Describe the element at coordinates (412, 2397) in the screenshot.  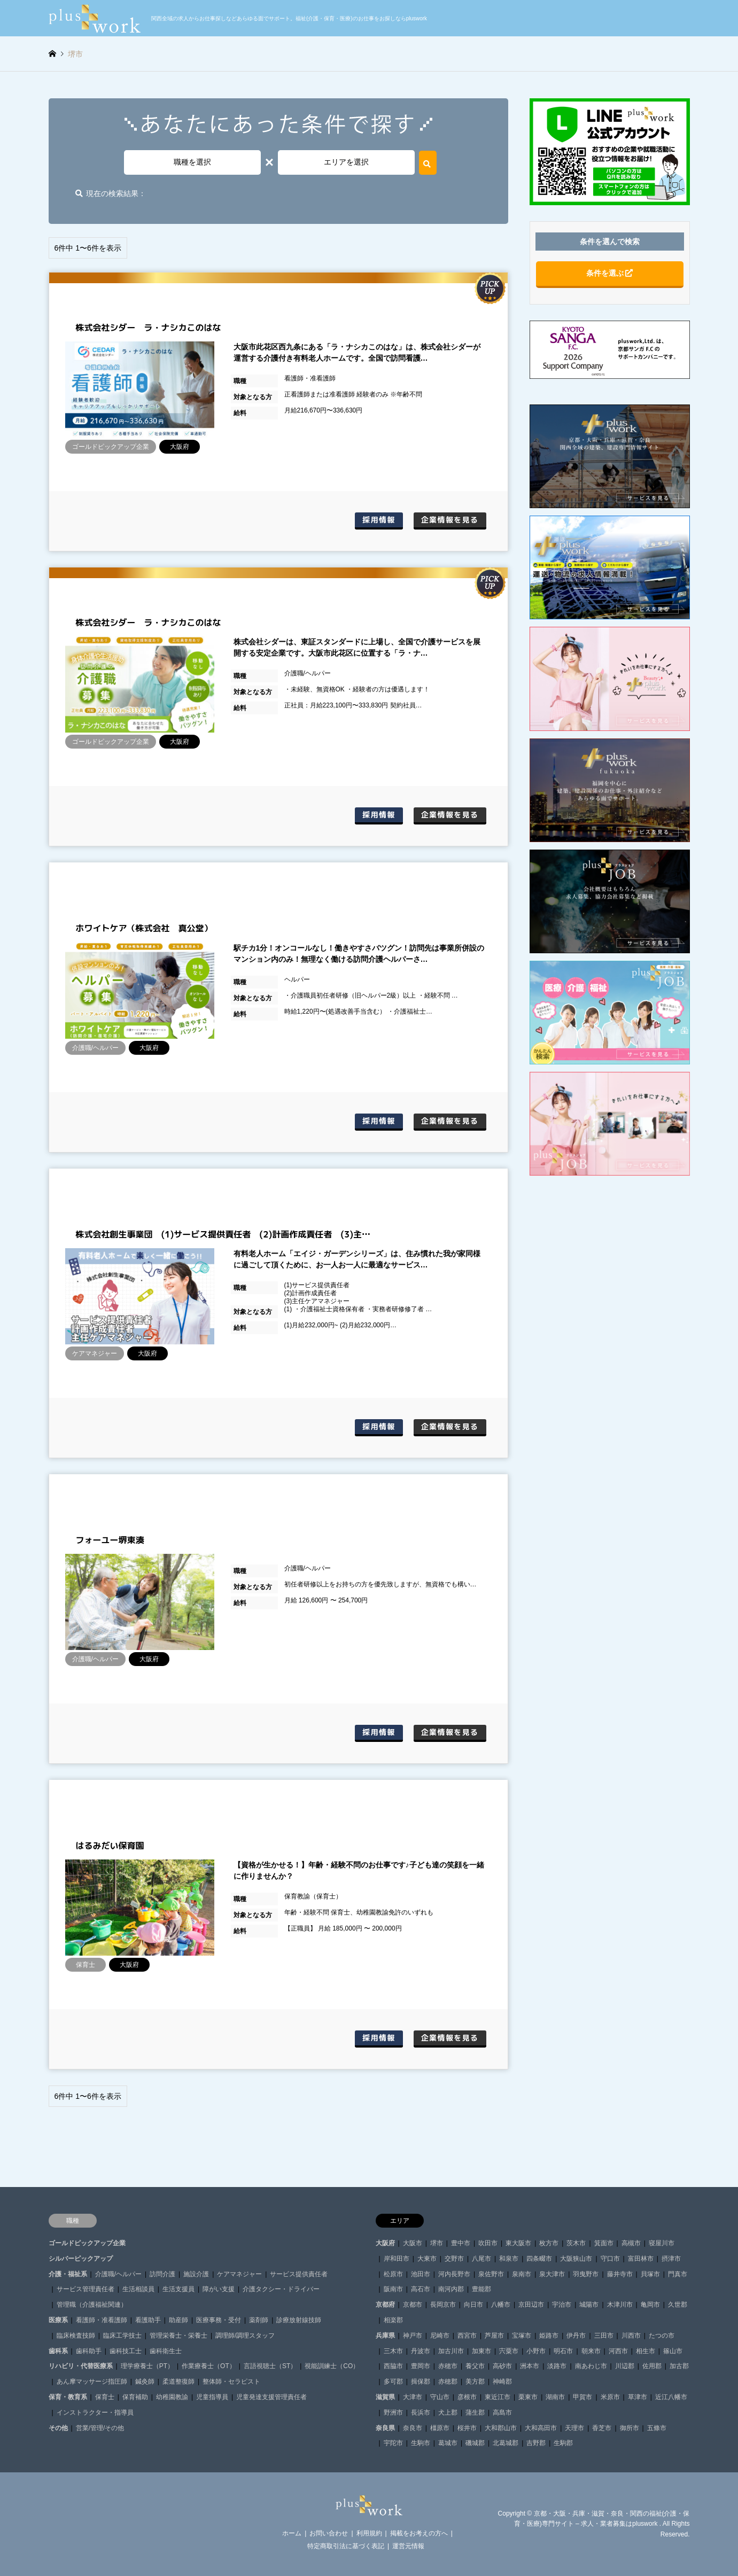
I see `大津市` at that location.